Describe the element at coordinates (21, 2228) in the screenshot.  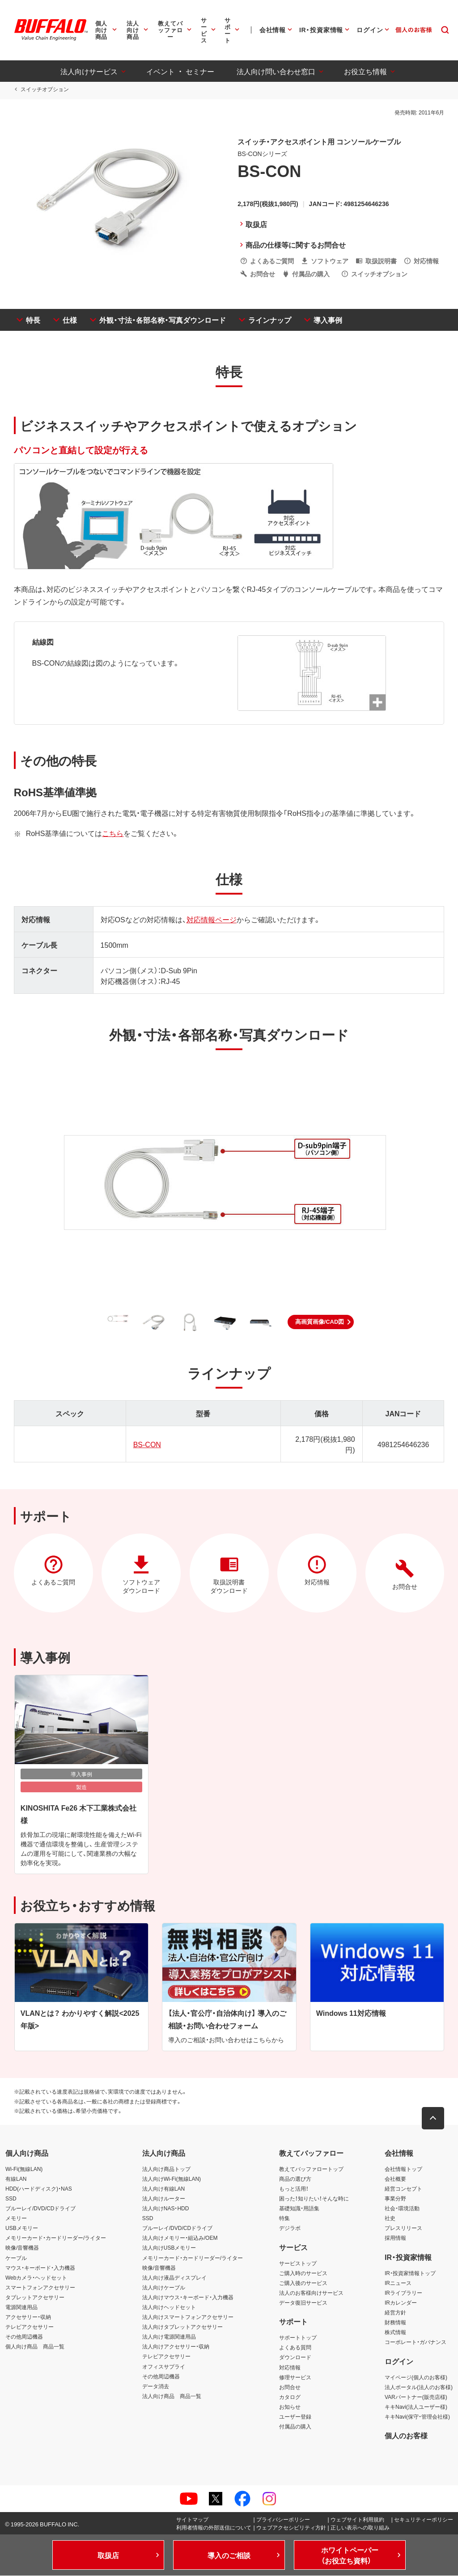
I see `USBメモリー` at that location.